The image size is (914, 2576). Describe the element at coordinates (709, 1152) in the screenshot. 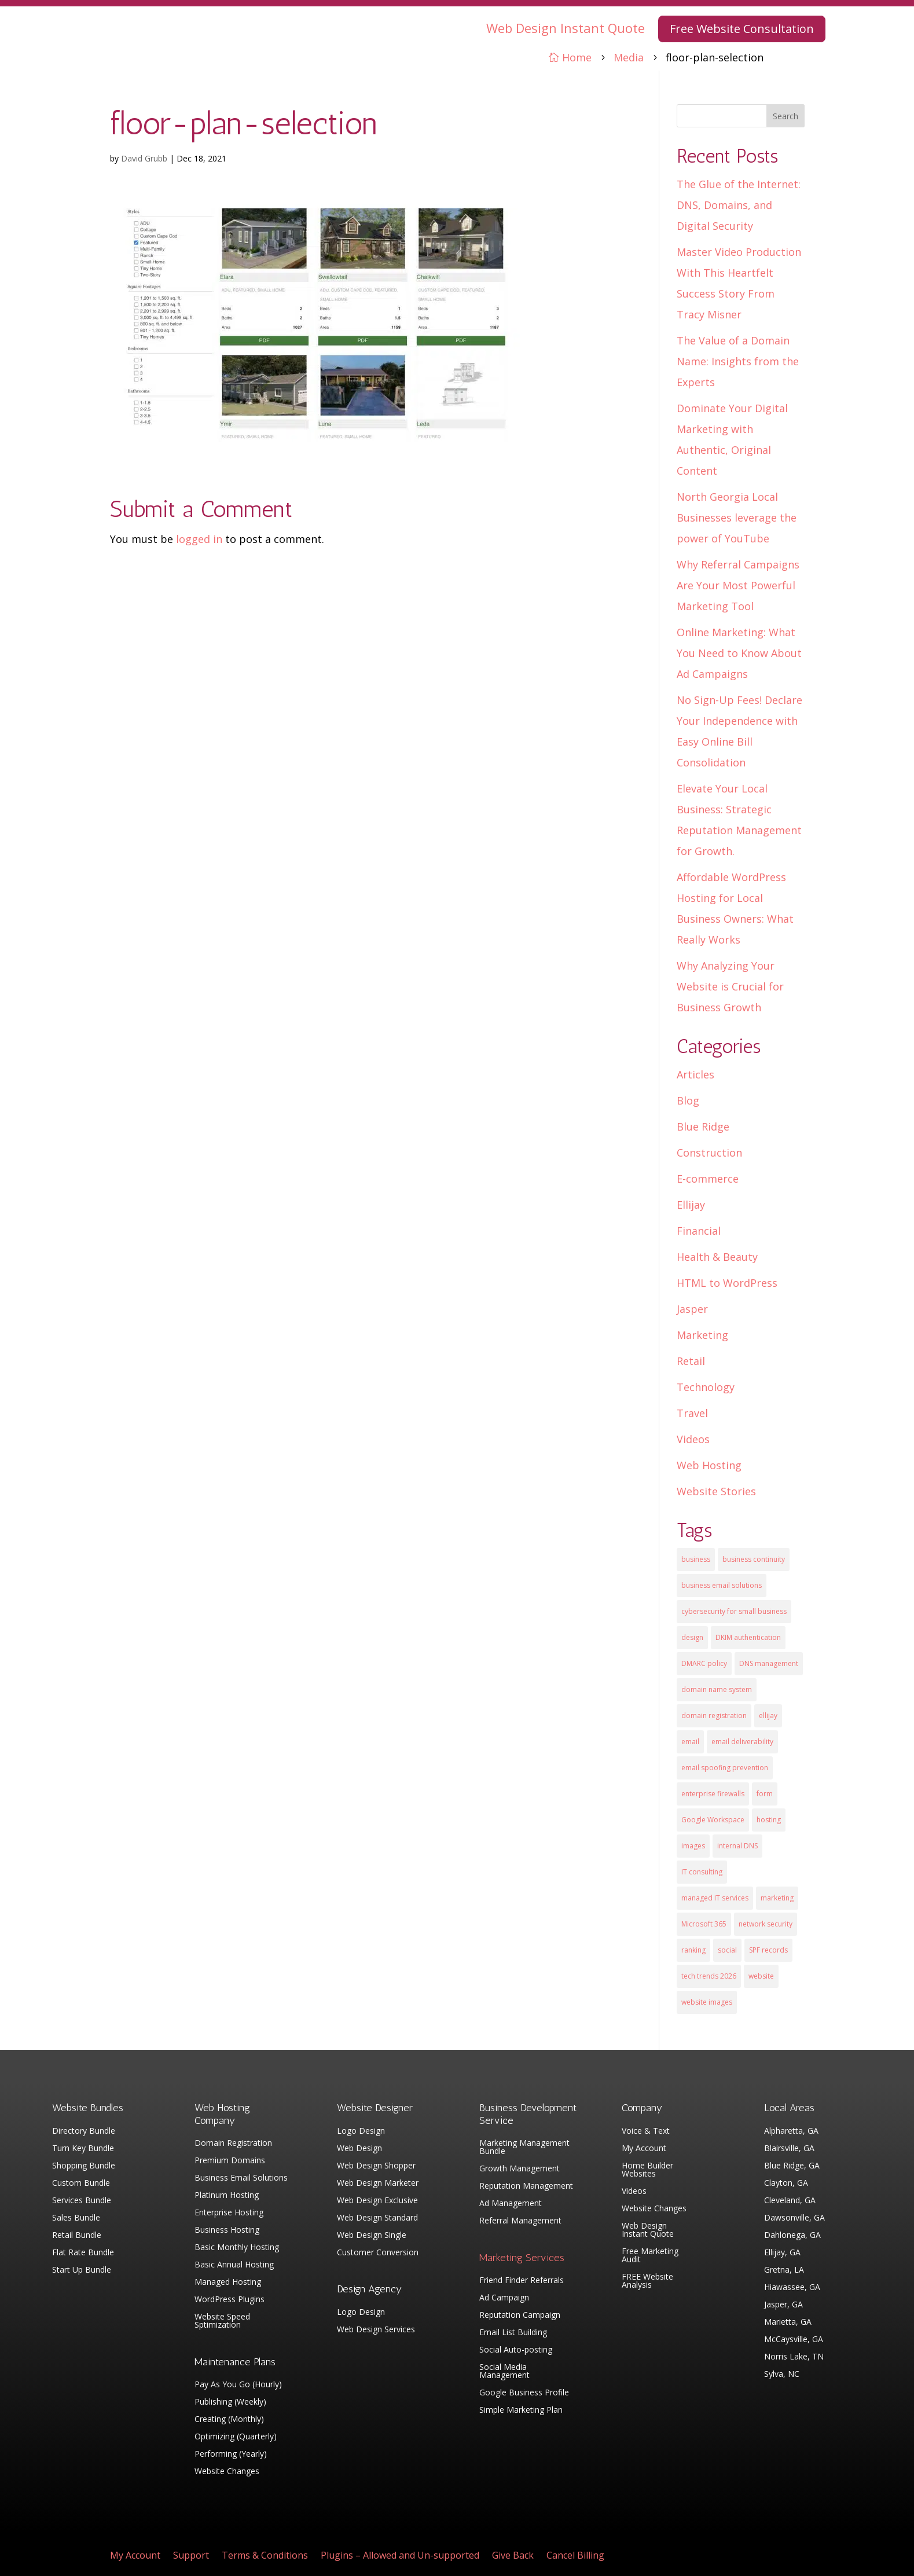

I see `Construction` at that location.